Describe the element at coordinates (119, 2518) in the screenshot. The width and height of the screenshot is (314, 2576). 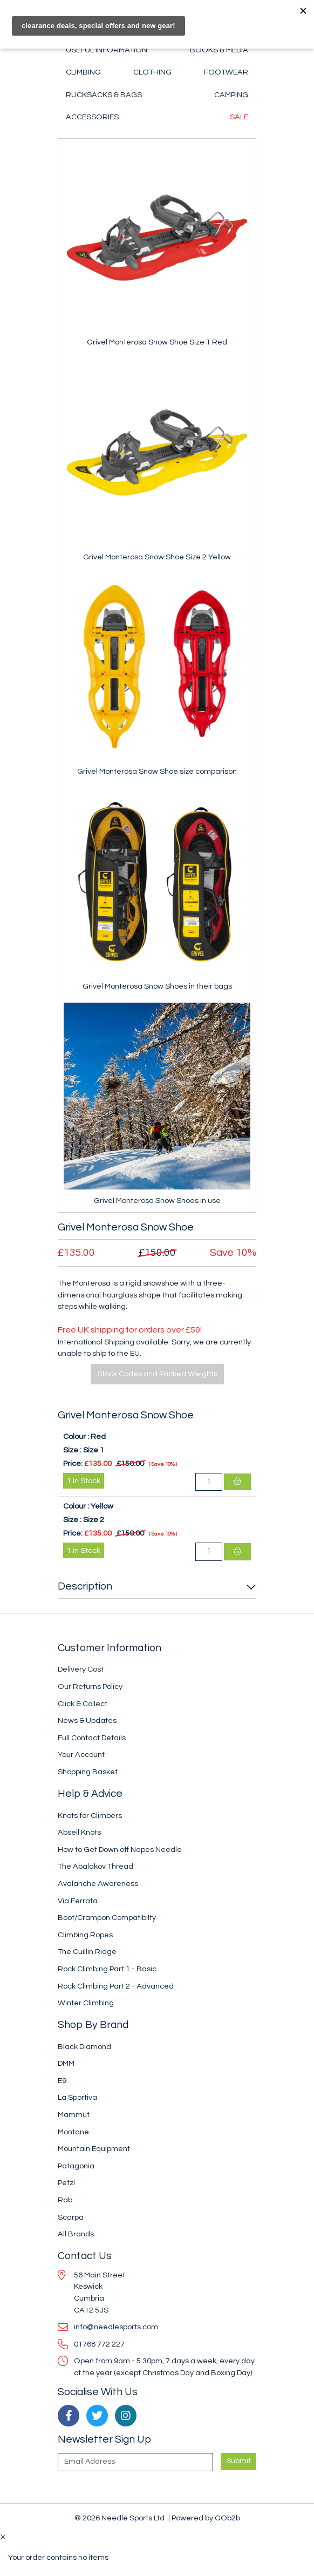
I see `© 2026 Needle Sports Ltd` at that location.